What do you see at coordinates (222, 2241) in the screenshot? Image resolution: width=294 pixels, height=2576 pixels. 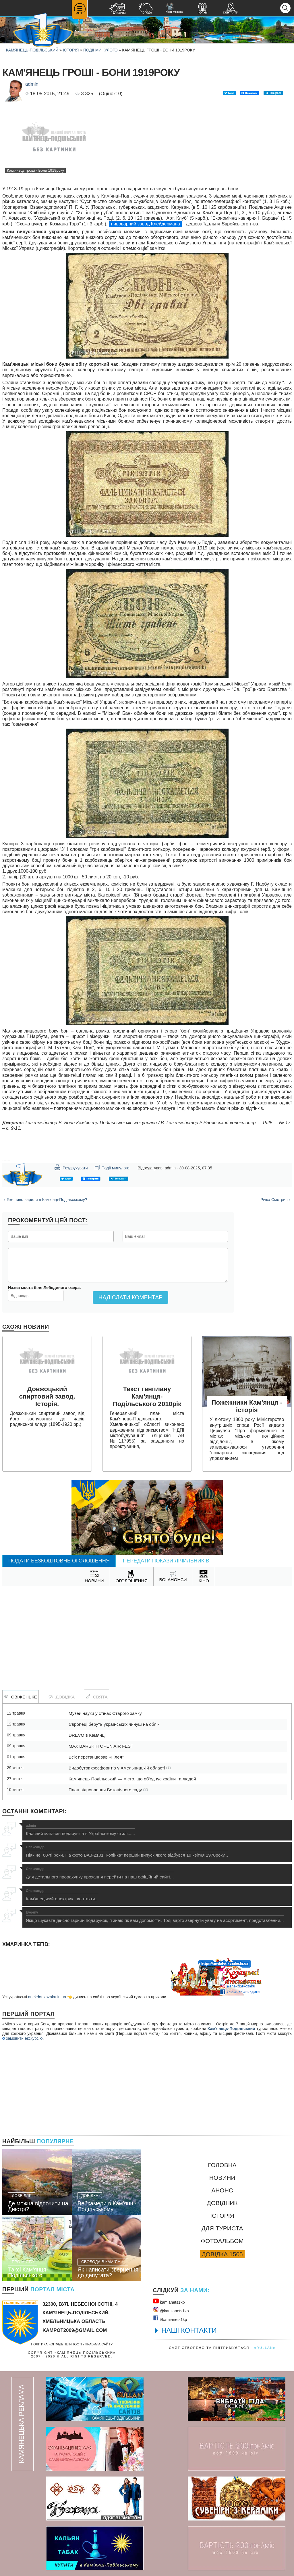 I see `Фотоальбом` at bounding box center [222, 2241].